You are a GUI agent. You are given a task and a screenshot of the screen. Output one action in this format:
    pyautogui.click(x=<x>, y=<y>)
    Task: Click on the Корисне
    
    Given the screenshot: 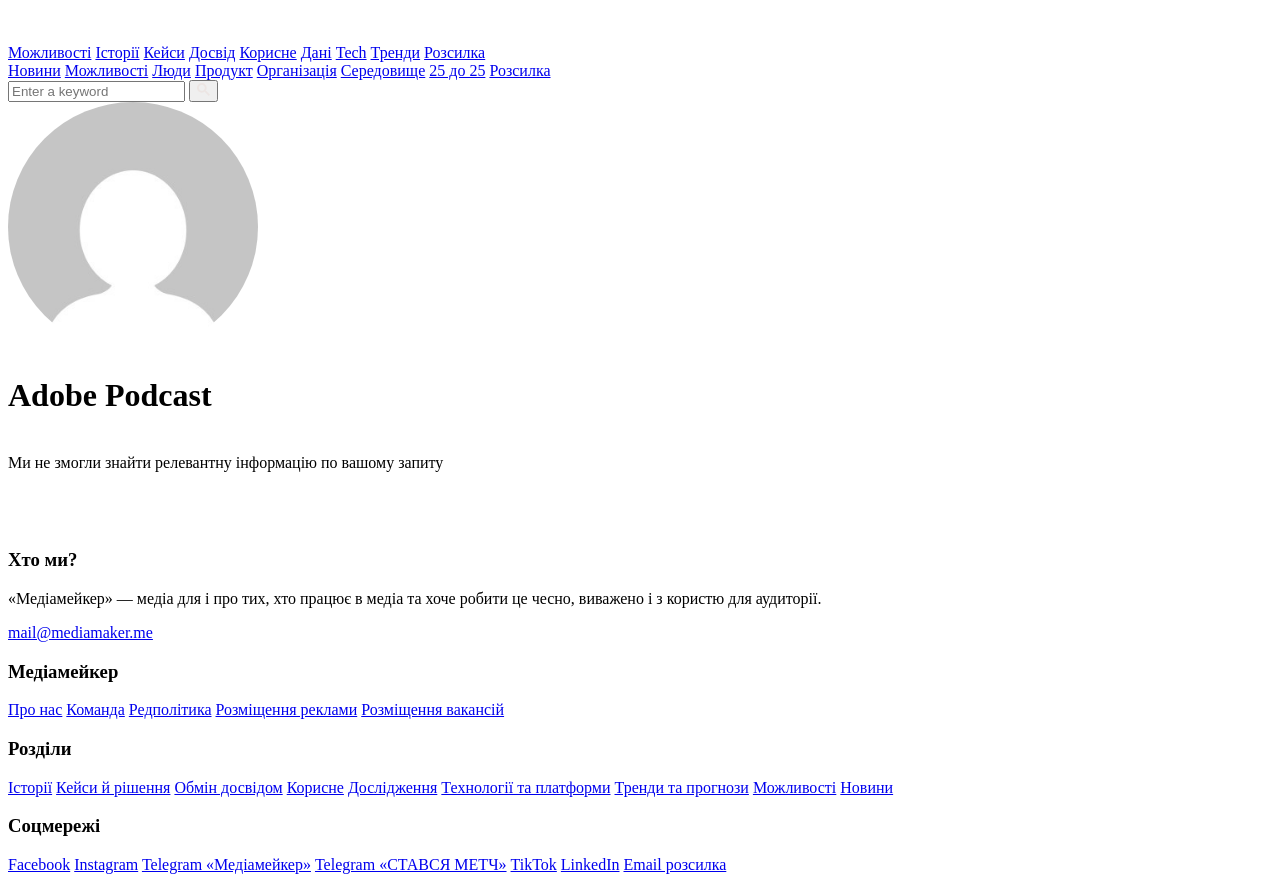 What is the action you would take?
    pyautogui.click(x=267, y=52)
    